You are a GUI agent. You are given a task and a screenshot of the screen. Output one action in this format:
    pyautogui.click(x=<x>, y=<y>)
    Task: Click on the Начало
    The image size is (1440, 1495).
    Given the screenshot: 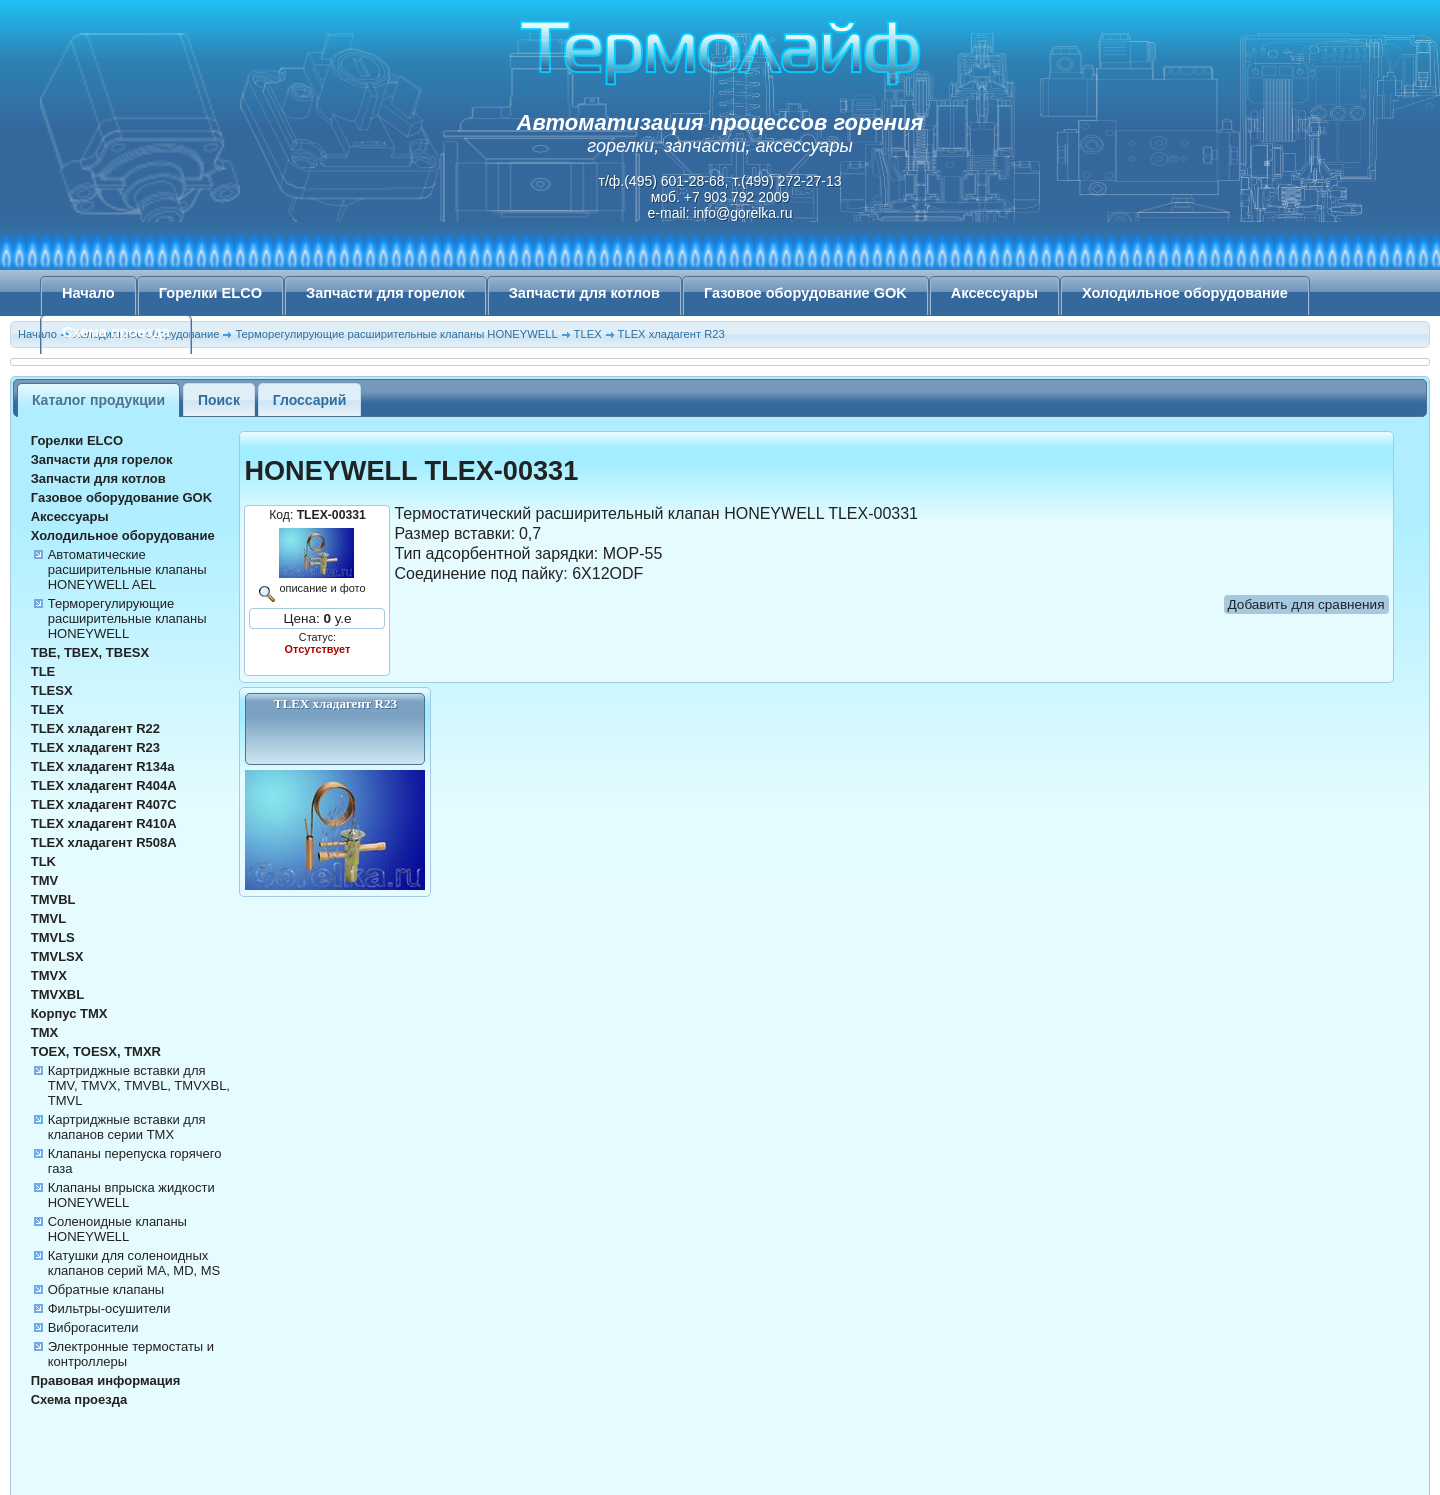 What is the action you would take?
    pyautogui.click(x=88, y=293)
    